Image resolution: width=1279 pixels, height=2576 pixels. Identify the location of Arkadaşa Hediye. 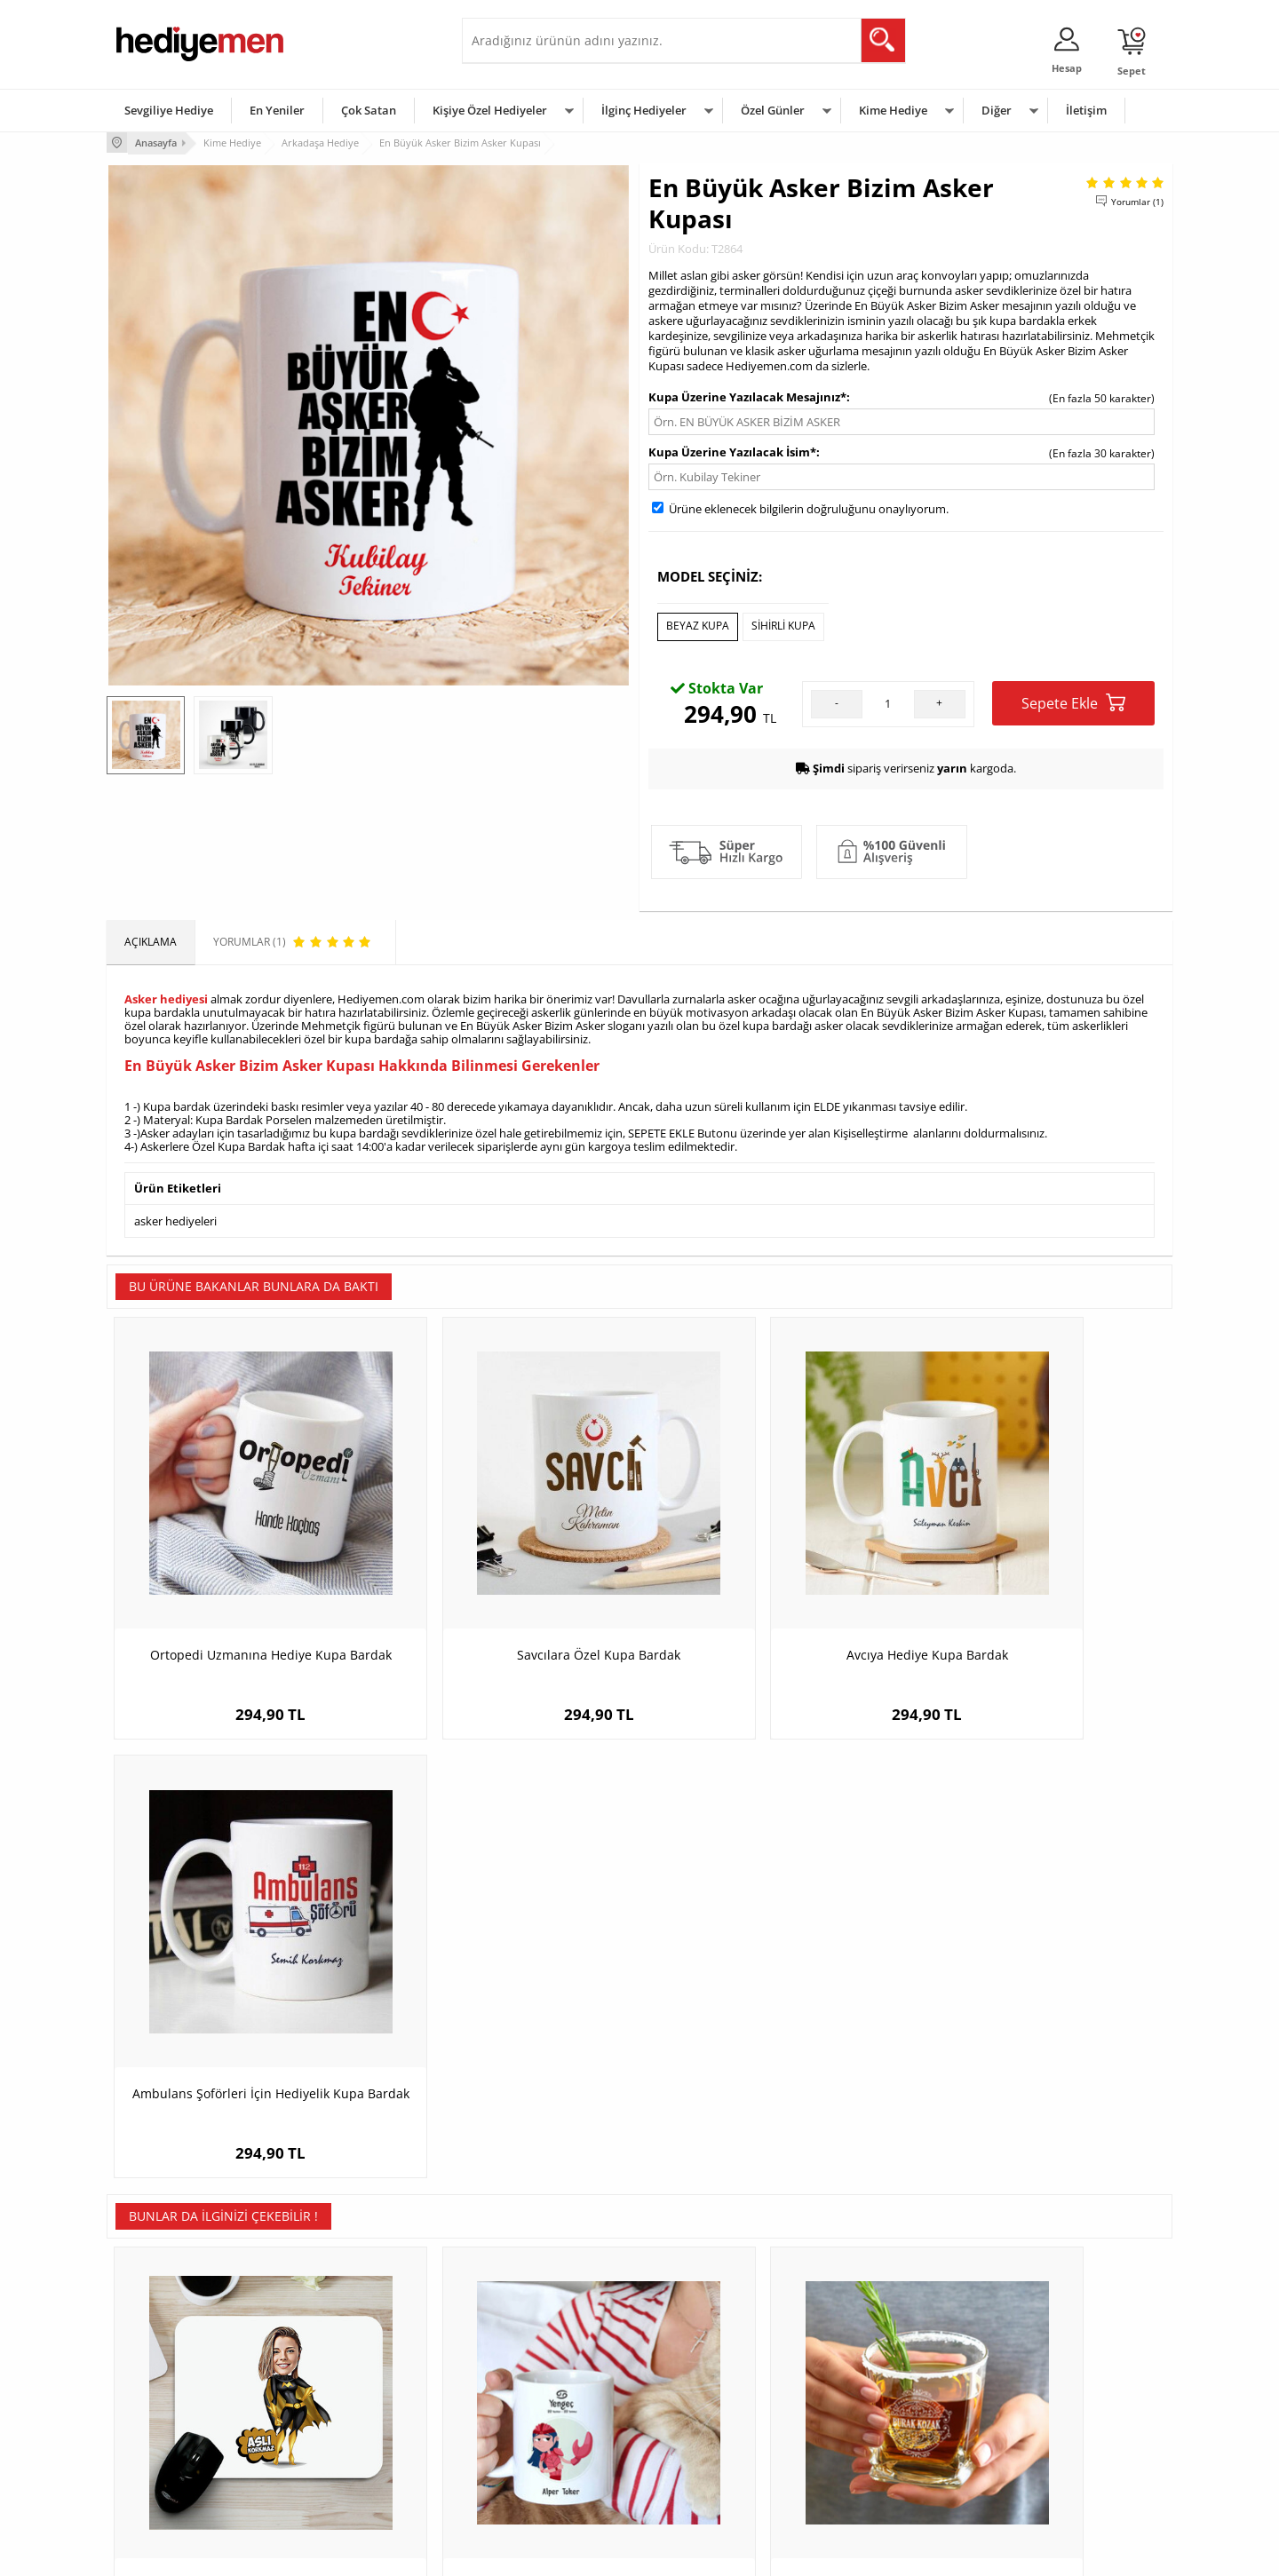
(868, 2451).